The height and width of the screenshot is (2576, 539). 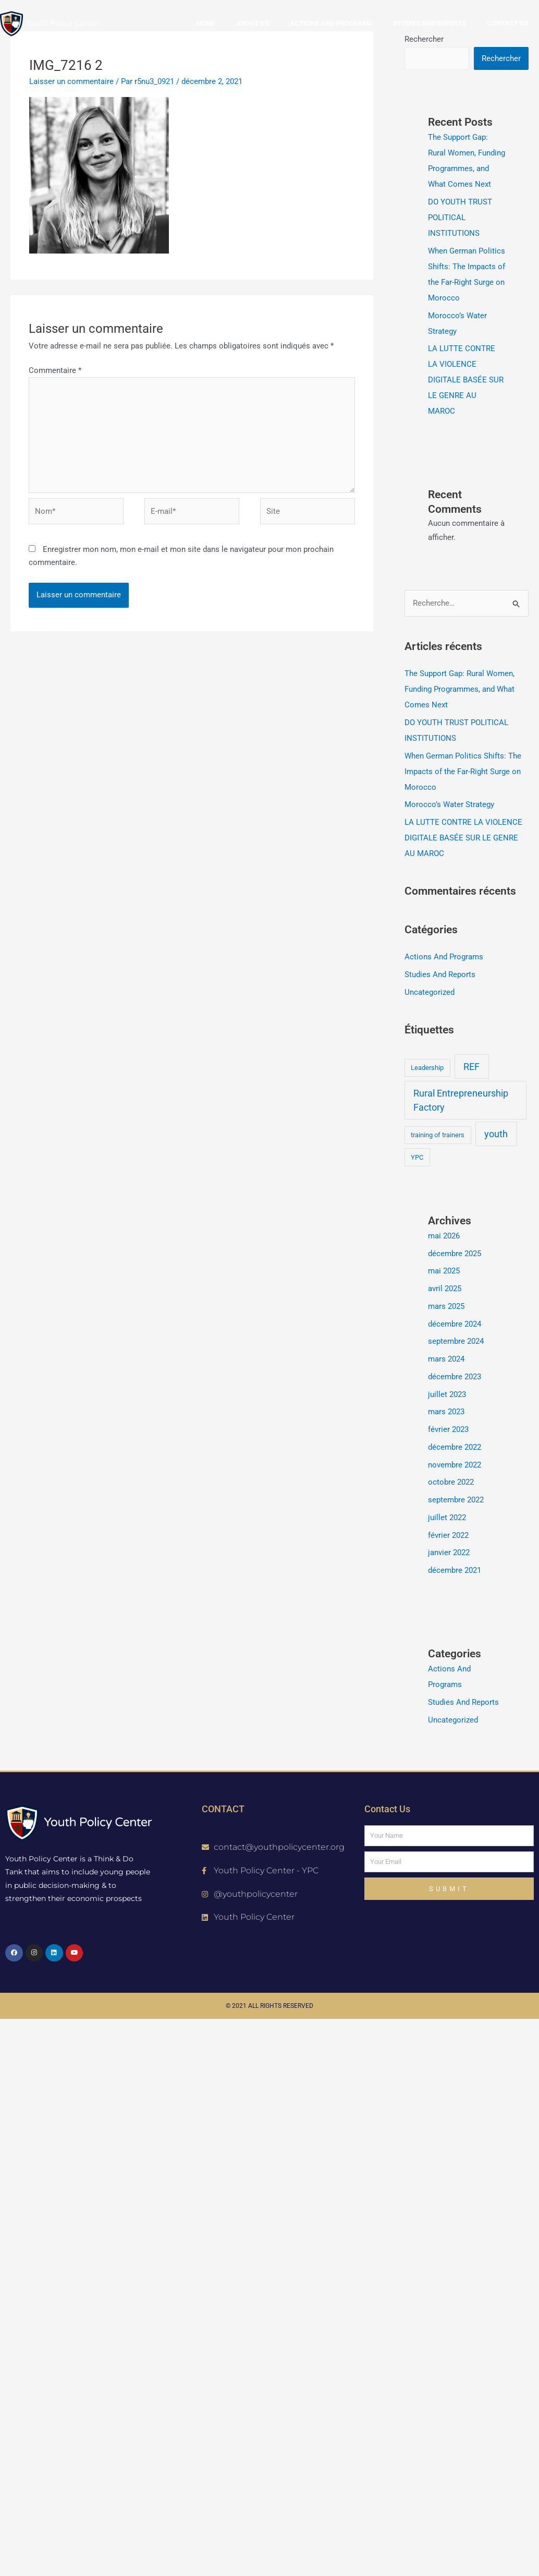 I want to click on mai 2026, so click(x=444, y=1236).